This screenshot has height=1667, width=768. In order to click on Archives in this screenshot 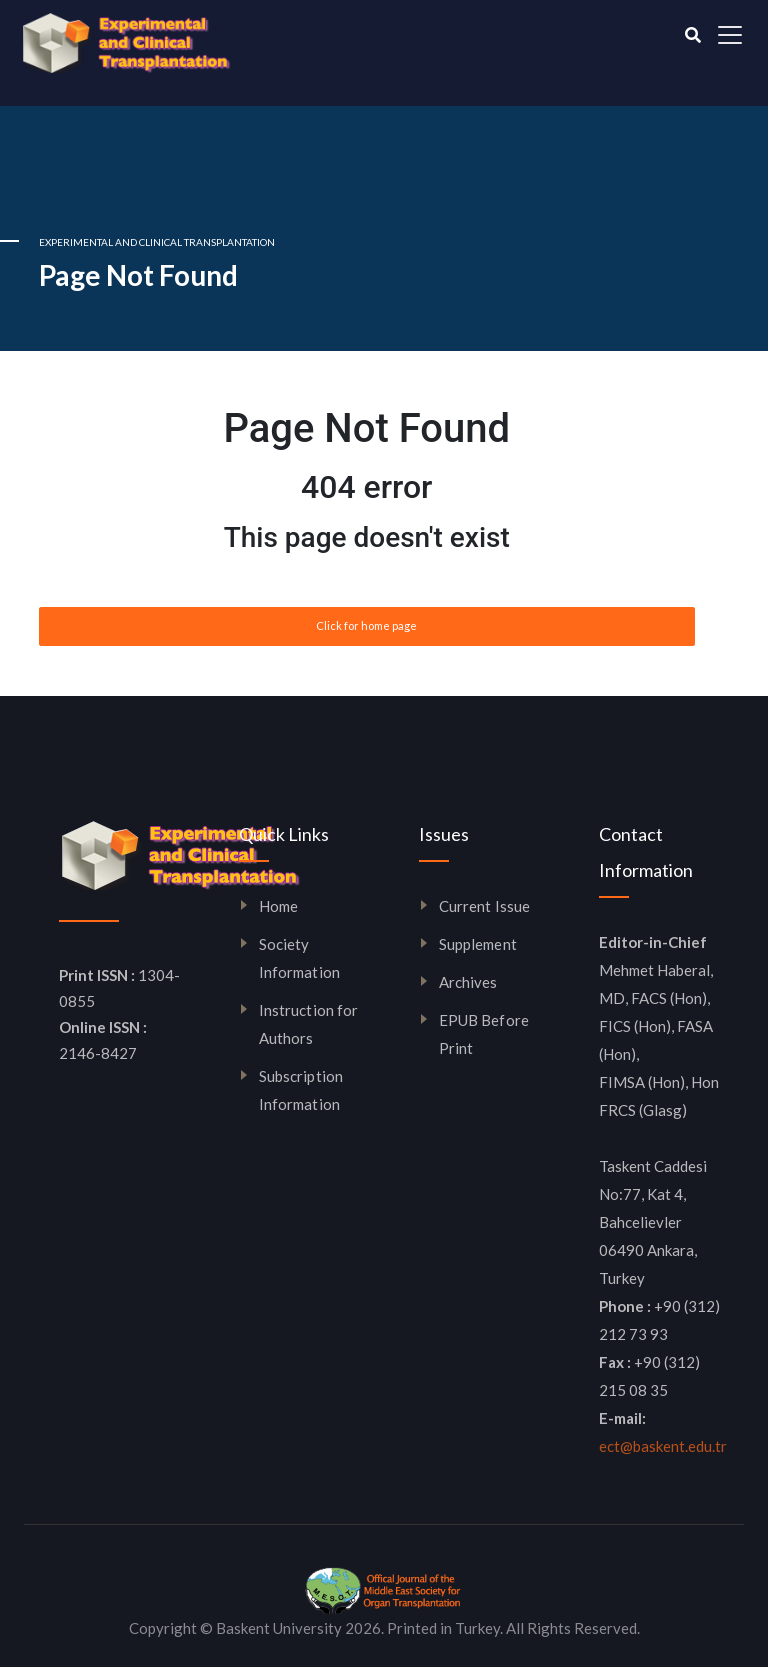, I will do `click(468, 982)`.